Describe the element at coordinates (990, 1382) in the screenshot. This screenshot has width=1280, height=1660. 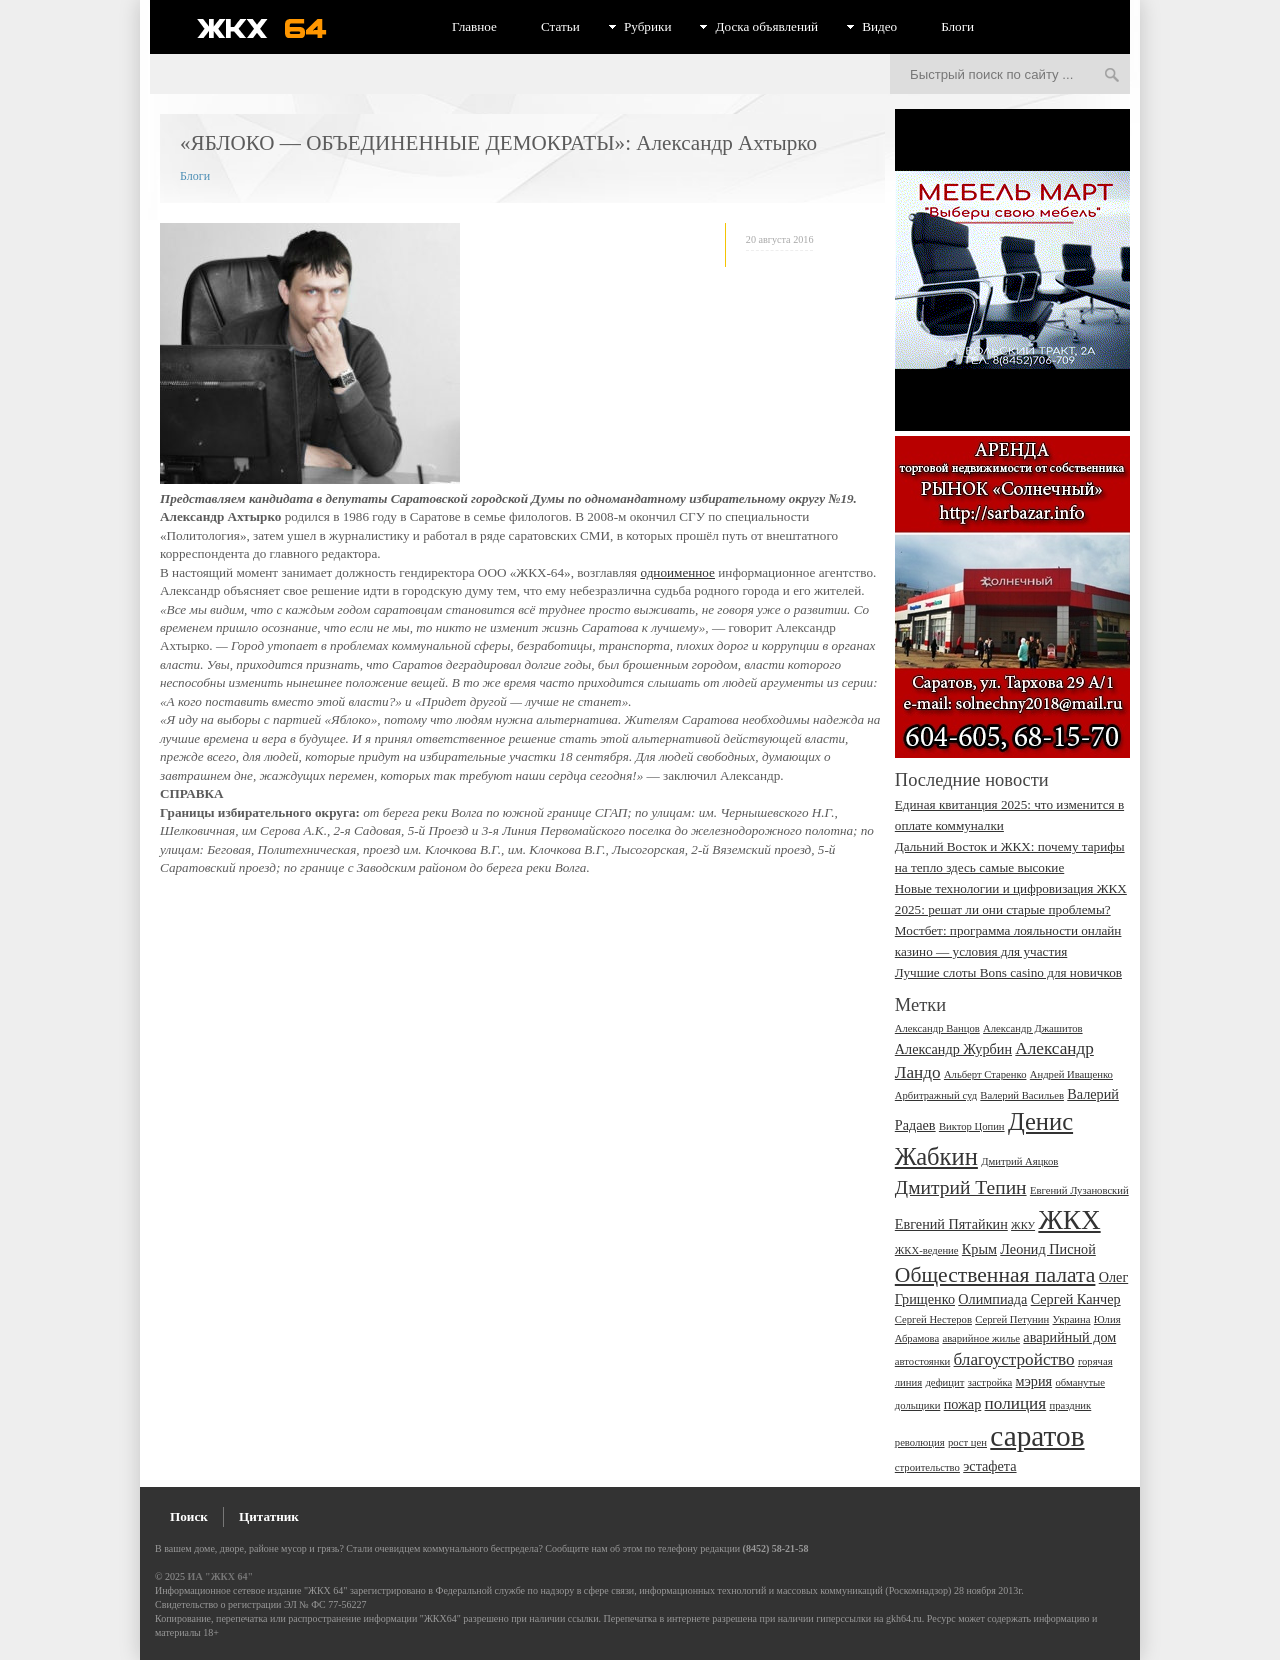
I see `застройка [застройка (2 элемента)]` at that location.